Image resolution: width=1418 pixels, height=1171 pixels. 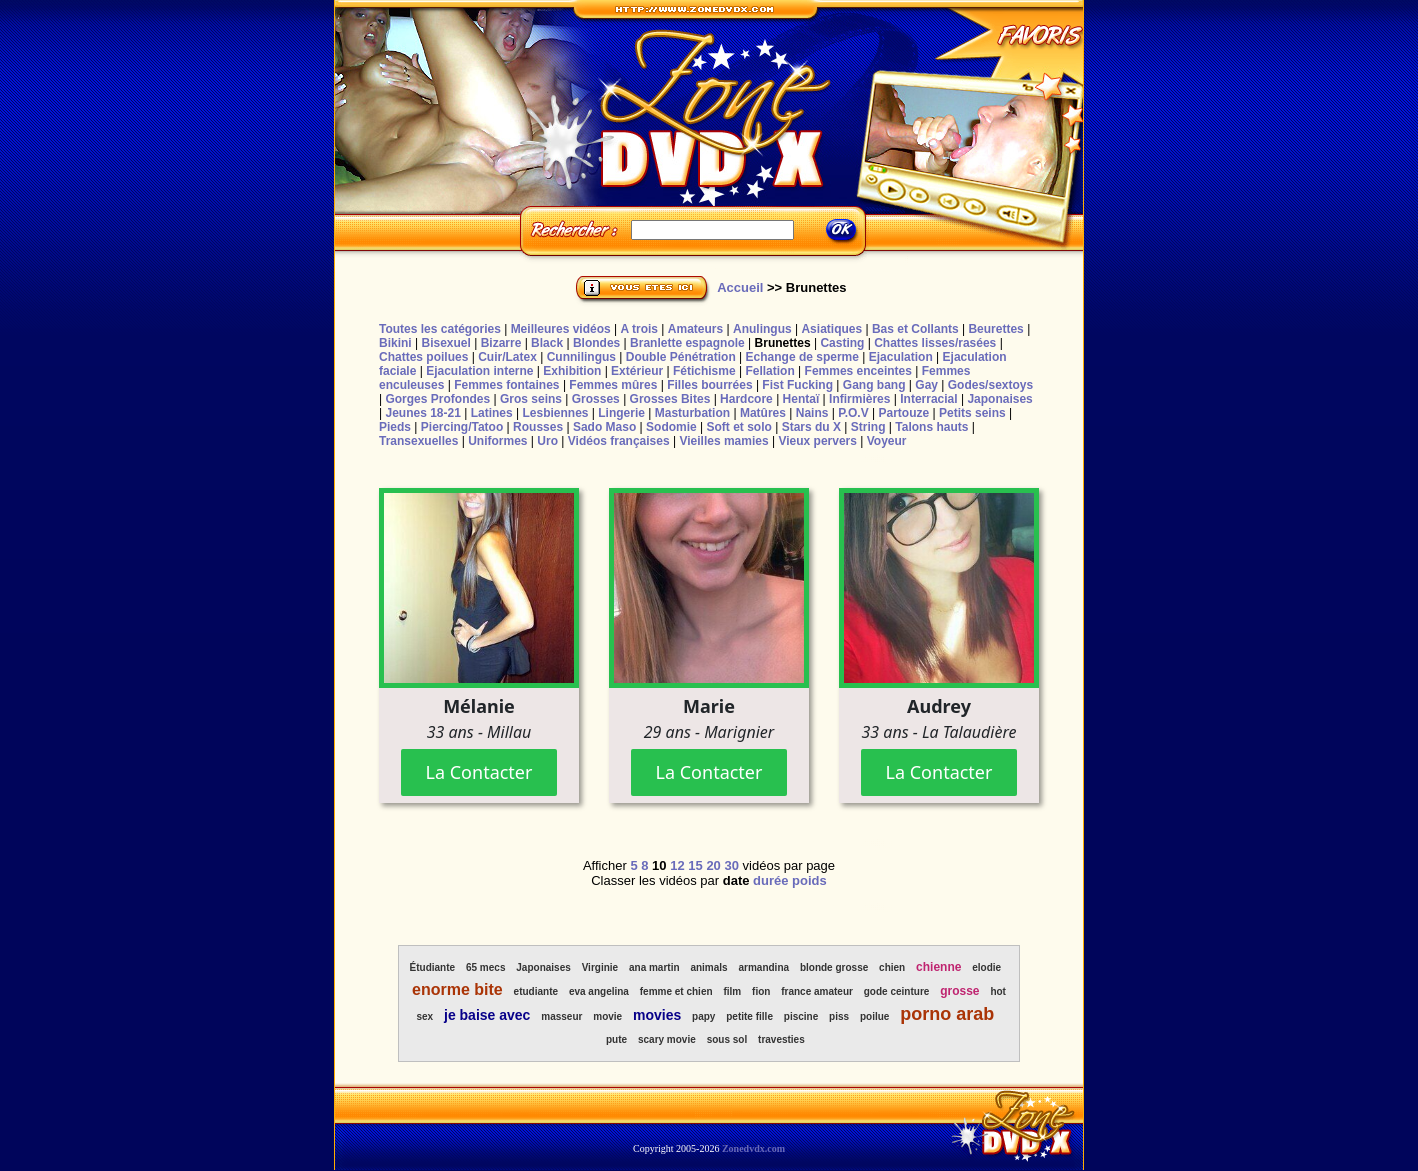 I want to click on Masturbation, so click(x=692, y=413).